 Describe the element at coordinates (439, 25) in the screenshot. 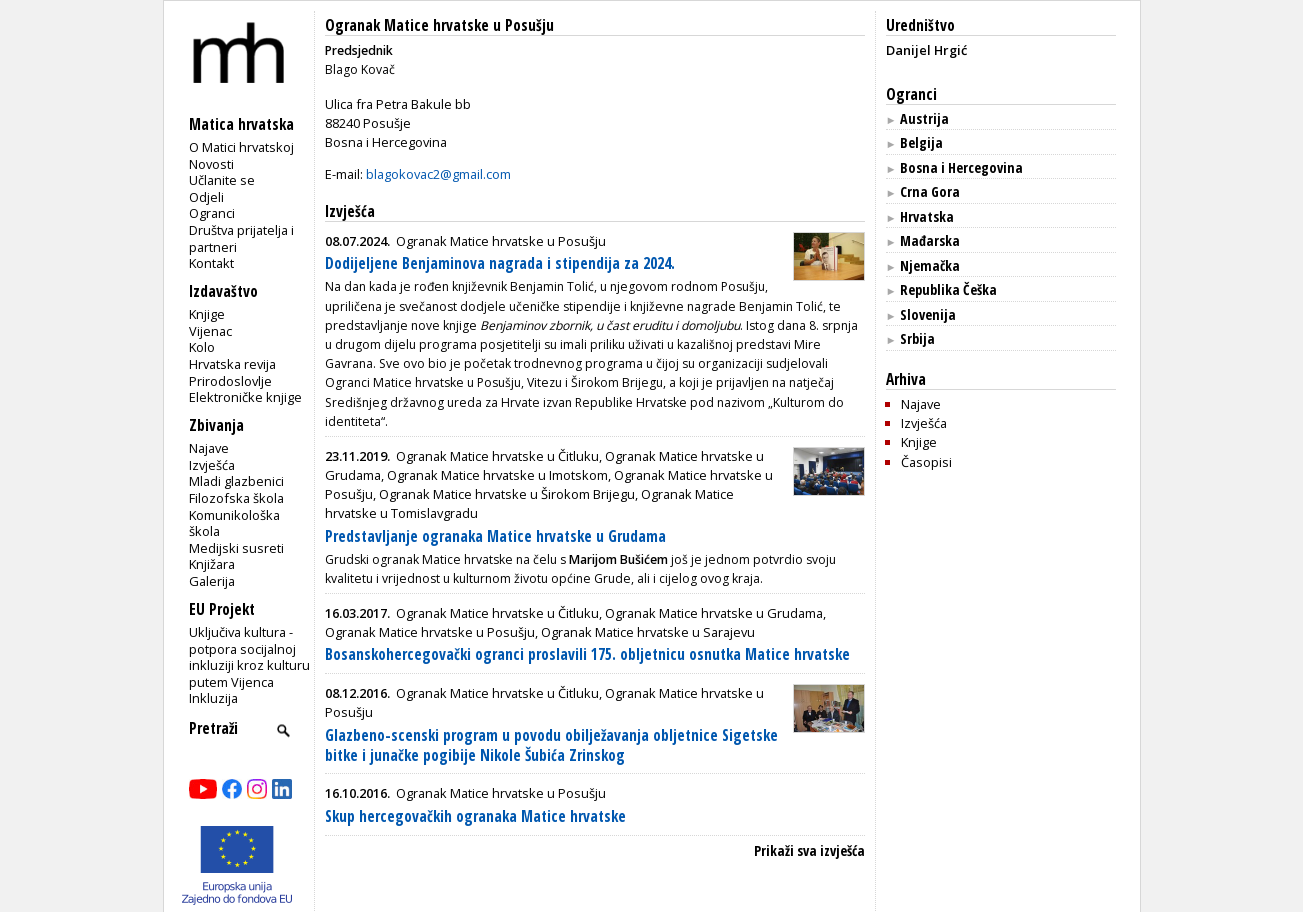

I see `Ogranak Matice hrvatske u Posušju` at that location.